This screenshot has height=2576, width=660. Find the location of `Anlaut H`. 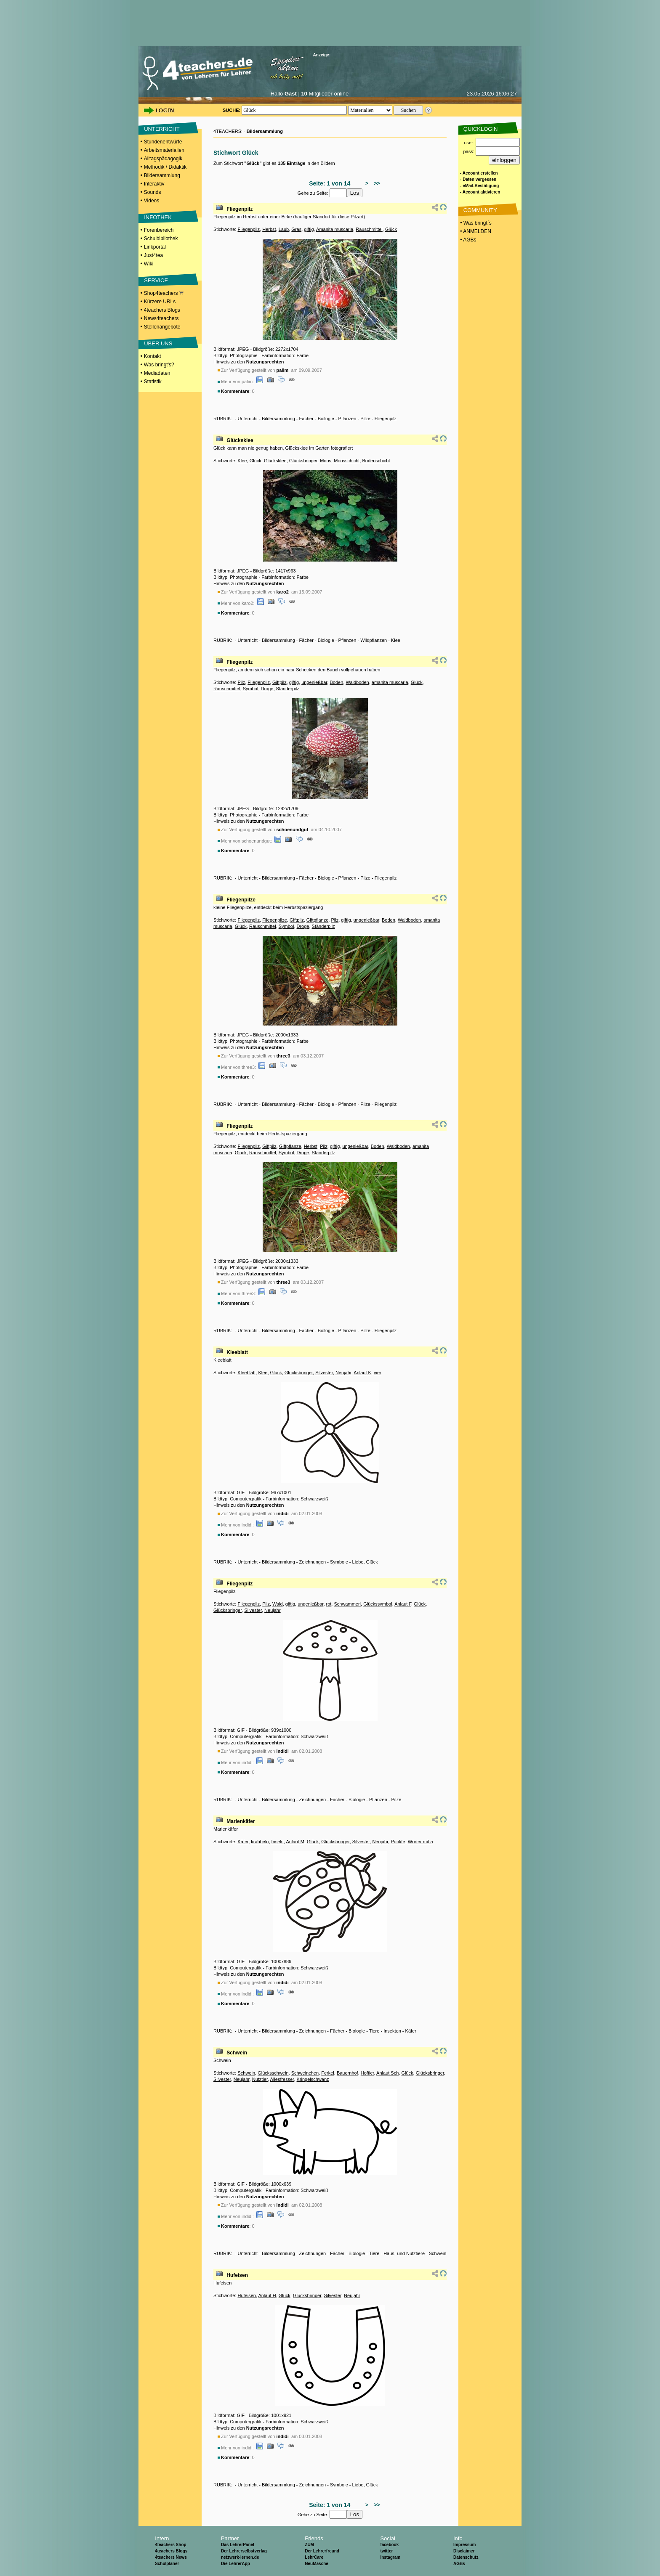

Anlaut H is located at coordinates (267, 2295).